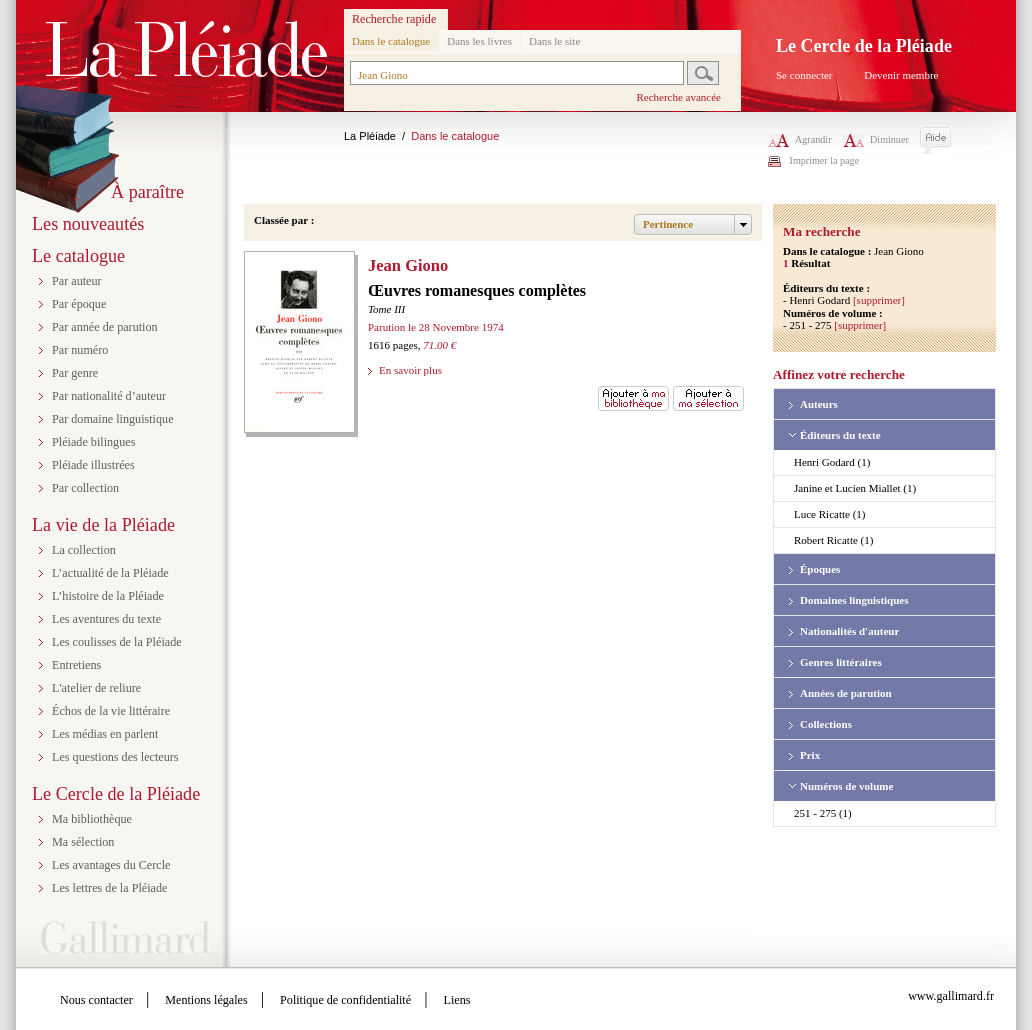 The width and height of the screenshot is (1032, 1030). Describe the element at coordinates (678, 97) in the screenshot. I see `Recherche avancée` at that location.